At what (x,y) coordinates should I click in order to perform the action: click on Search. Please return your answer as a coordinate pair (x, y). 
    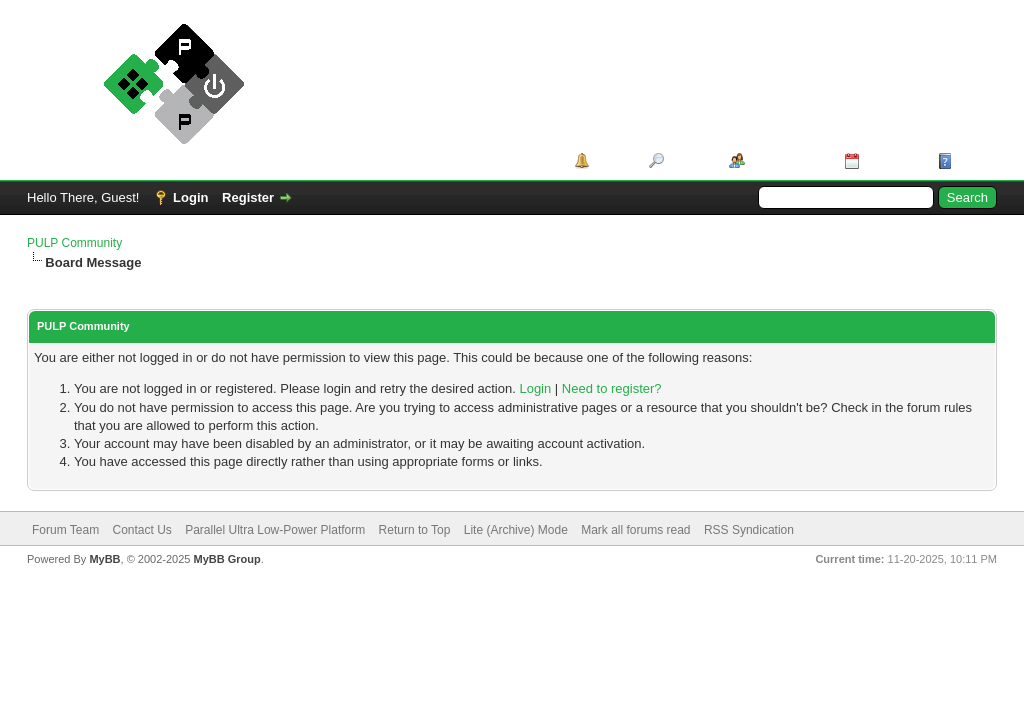
    Looking at the image, I should click on (689, 160).